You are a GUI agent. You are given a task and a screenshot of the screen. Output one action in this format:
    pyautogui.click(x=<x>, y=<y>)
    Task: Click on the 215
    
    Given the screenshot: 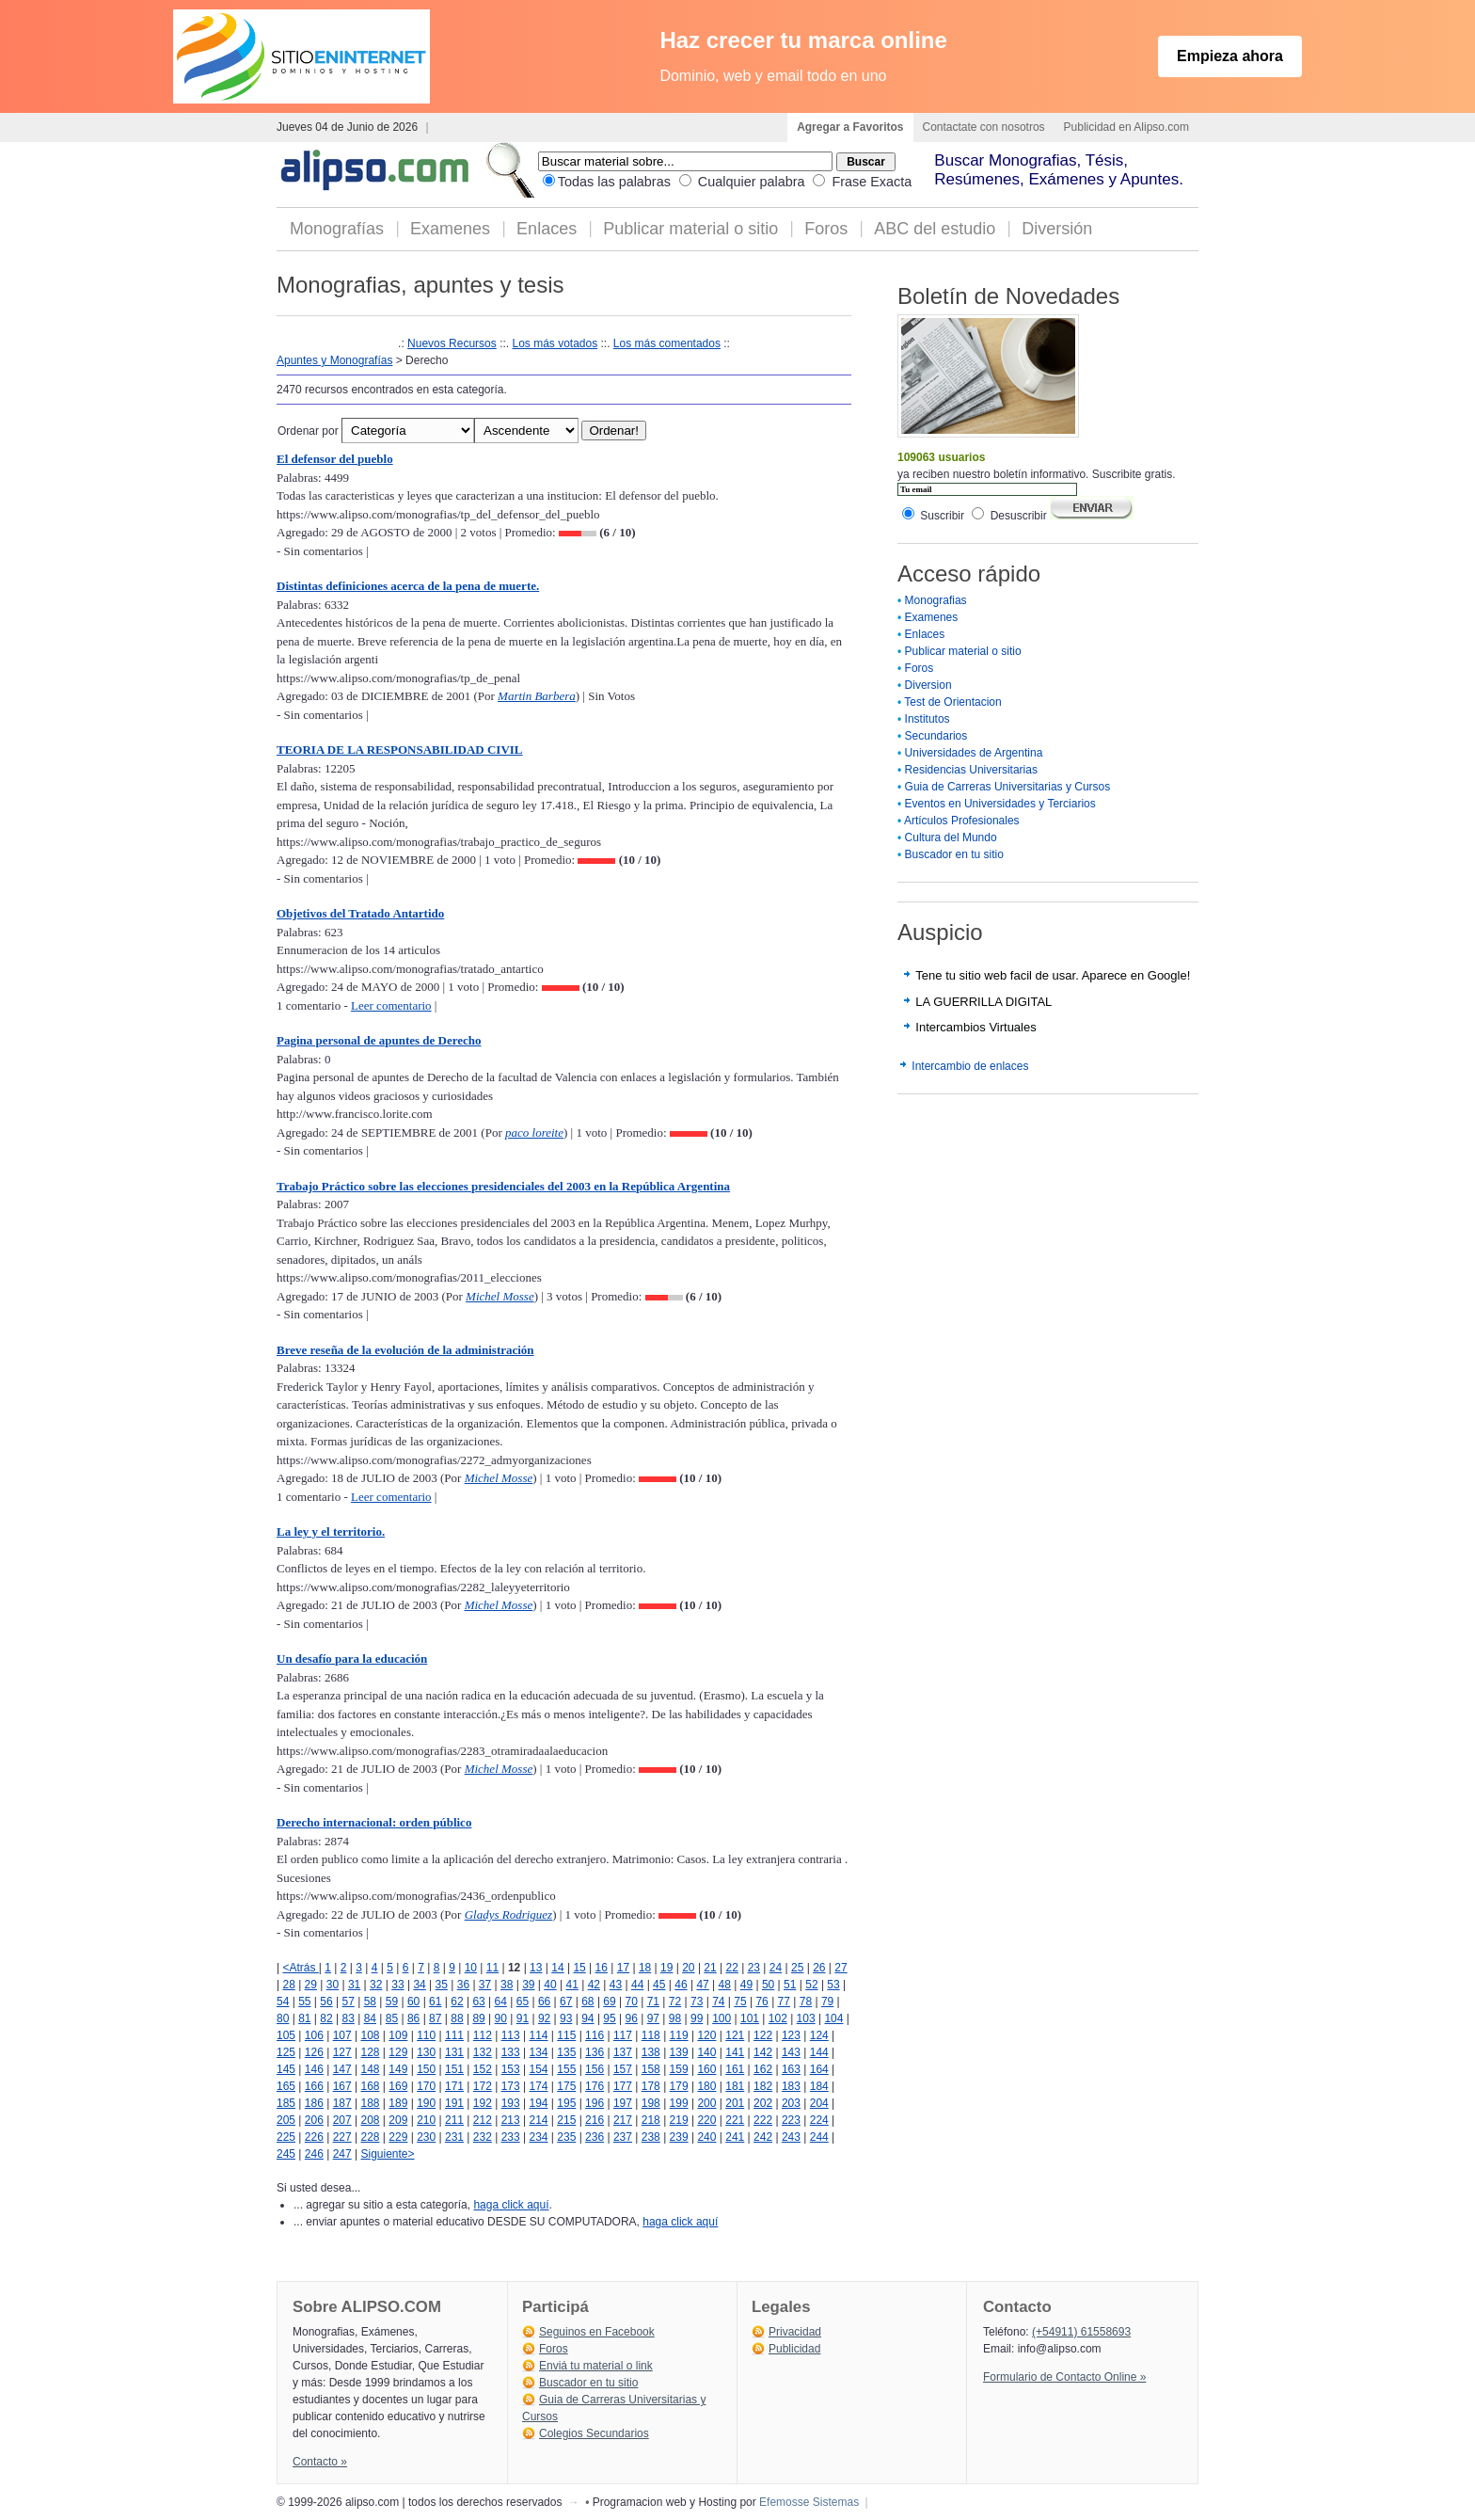 What is the action you would take?
    pyautogui.click(x=566, y=2120)
    